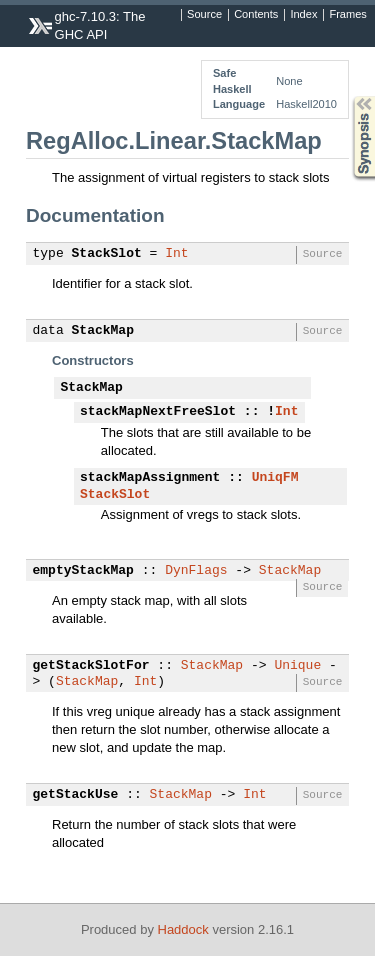 The image size is (375, 956). What do you see at coordinates (204, 15) in the screenshot?
I see `Source` at bounding box center [204, 15].